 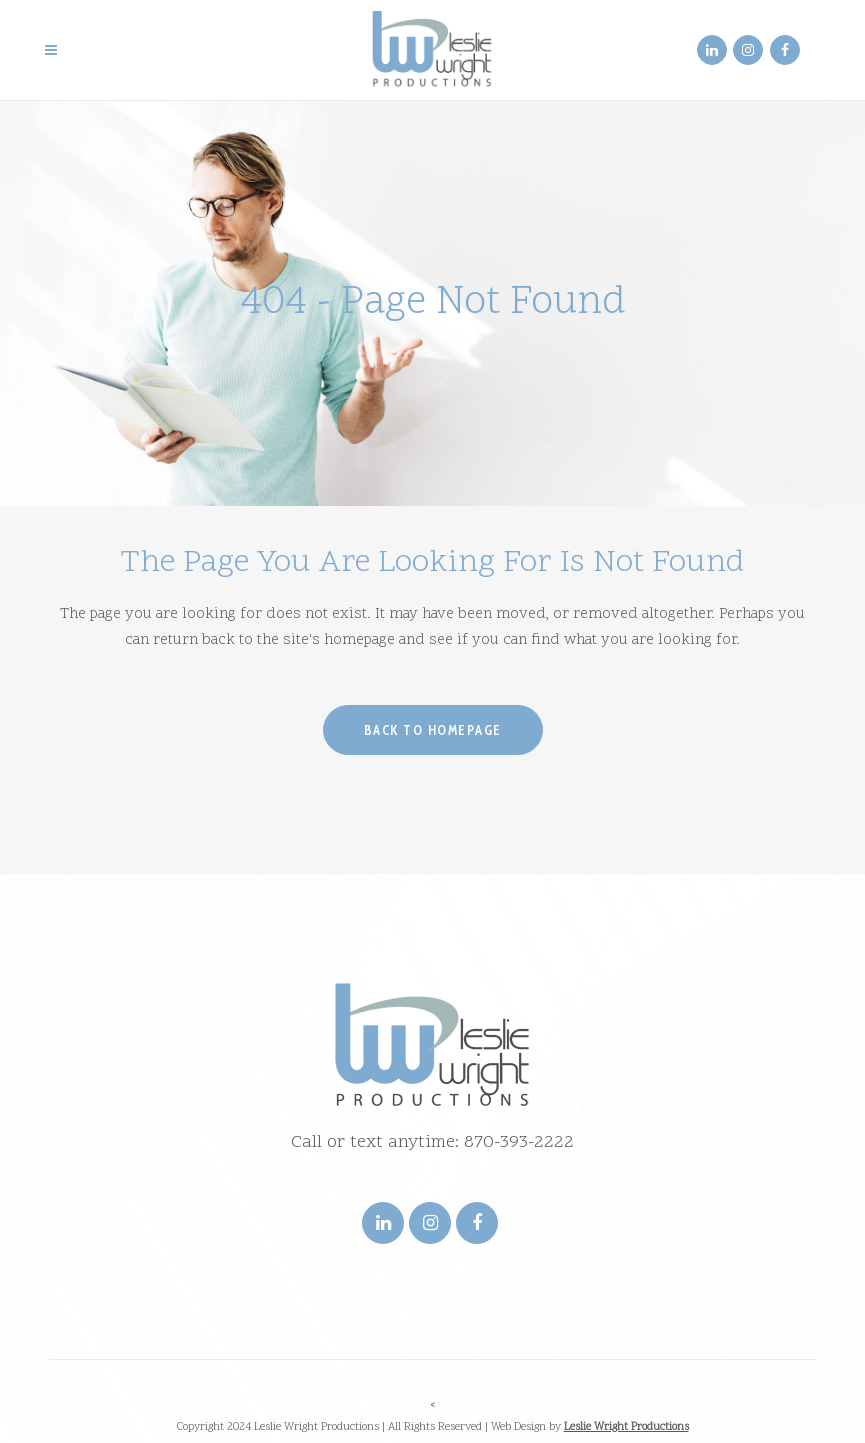 I want to click on Leslie Wright Productions, so click(x=626, y=1427).